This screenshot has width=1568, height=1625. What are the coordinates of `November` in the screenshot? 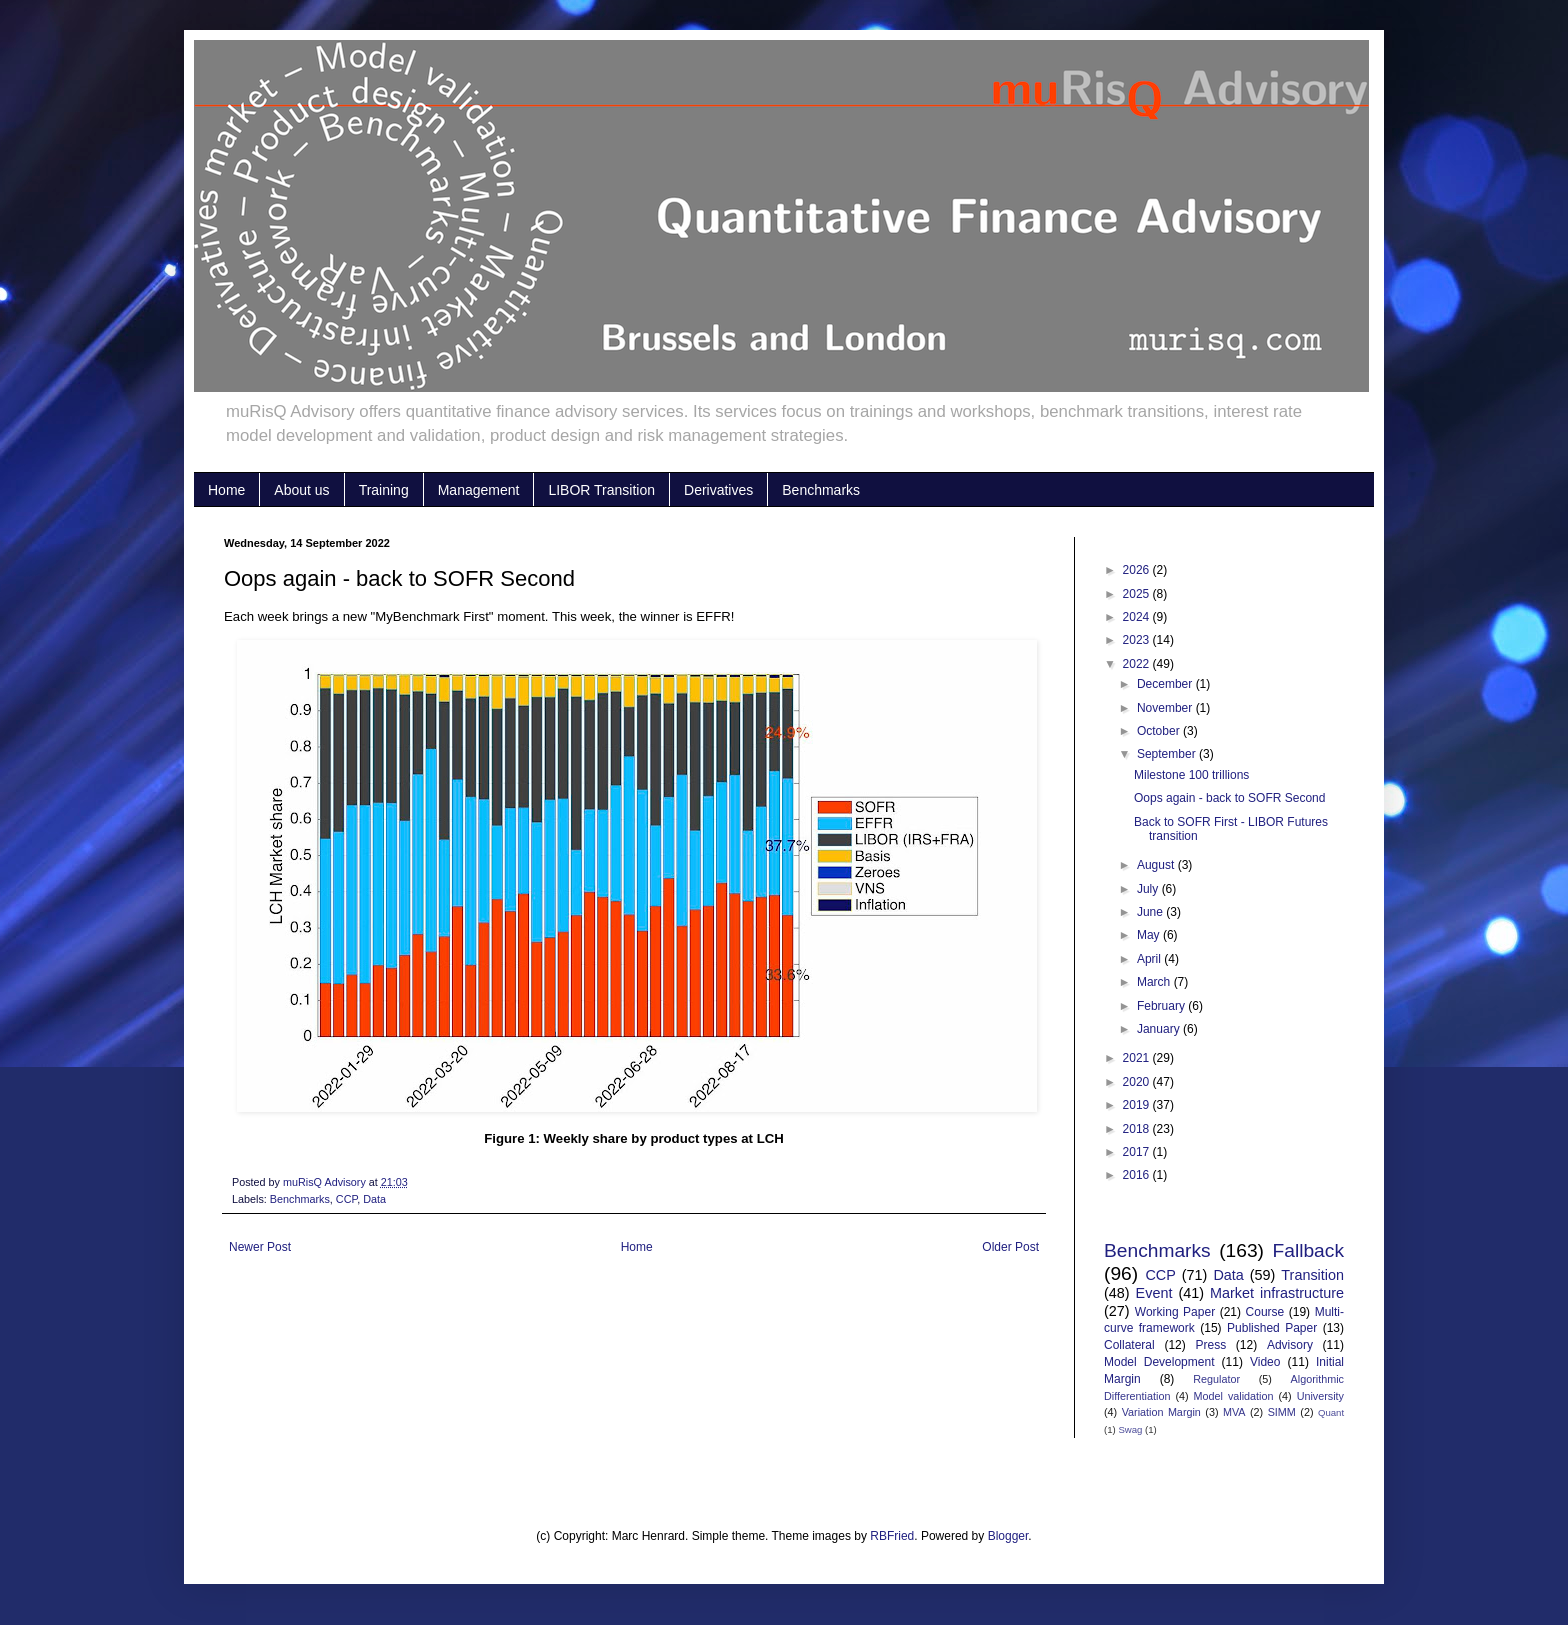 It's located at (1166, 708).